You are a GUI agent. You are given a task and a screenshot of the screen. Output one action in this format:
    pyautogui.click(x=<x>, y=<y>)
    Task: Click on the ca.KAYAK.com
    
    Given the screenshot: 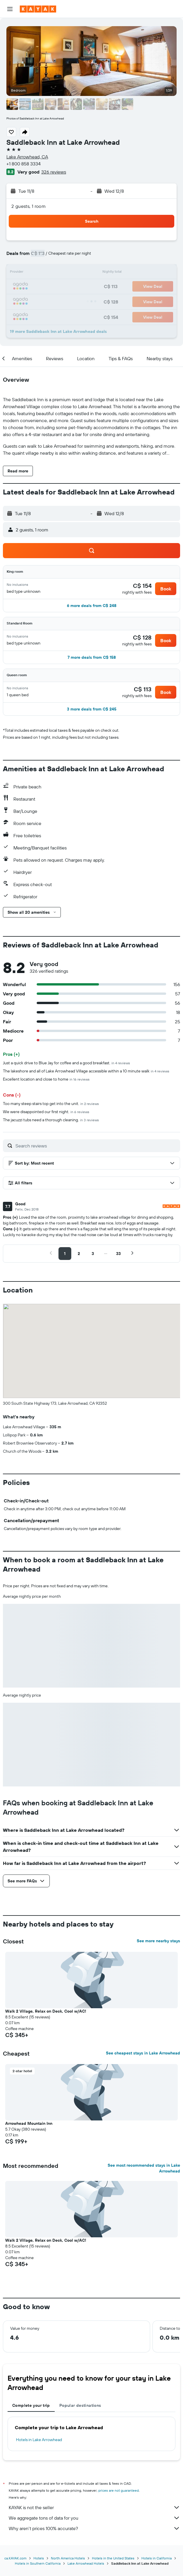 What is the action you would take?
    pyautogui.click(x=15, y=2558)
    